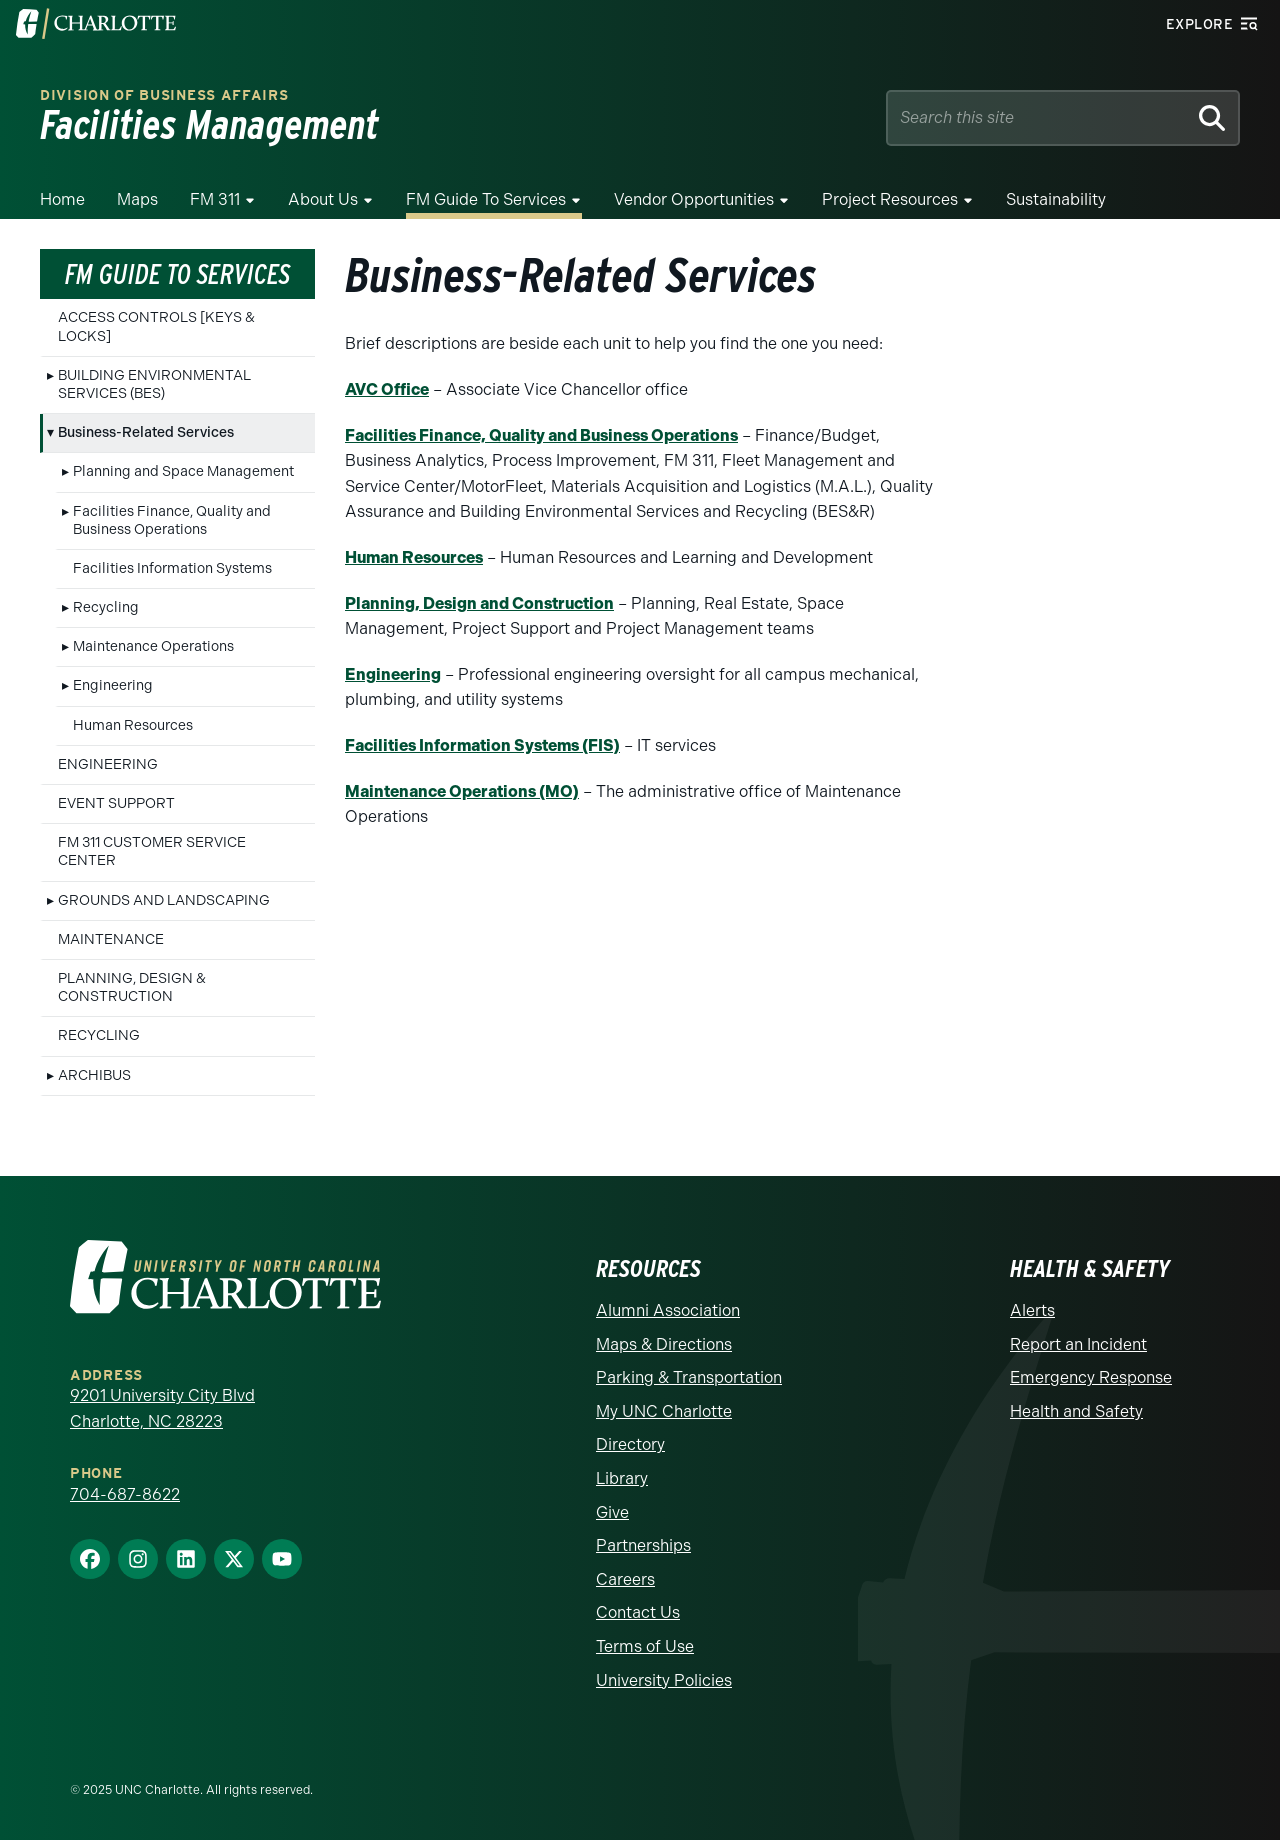  I want to click on EVENT SUPPORT, so click(116, 803).